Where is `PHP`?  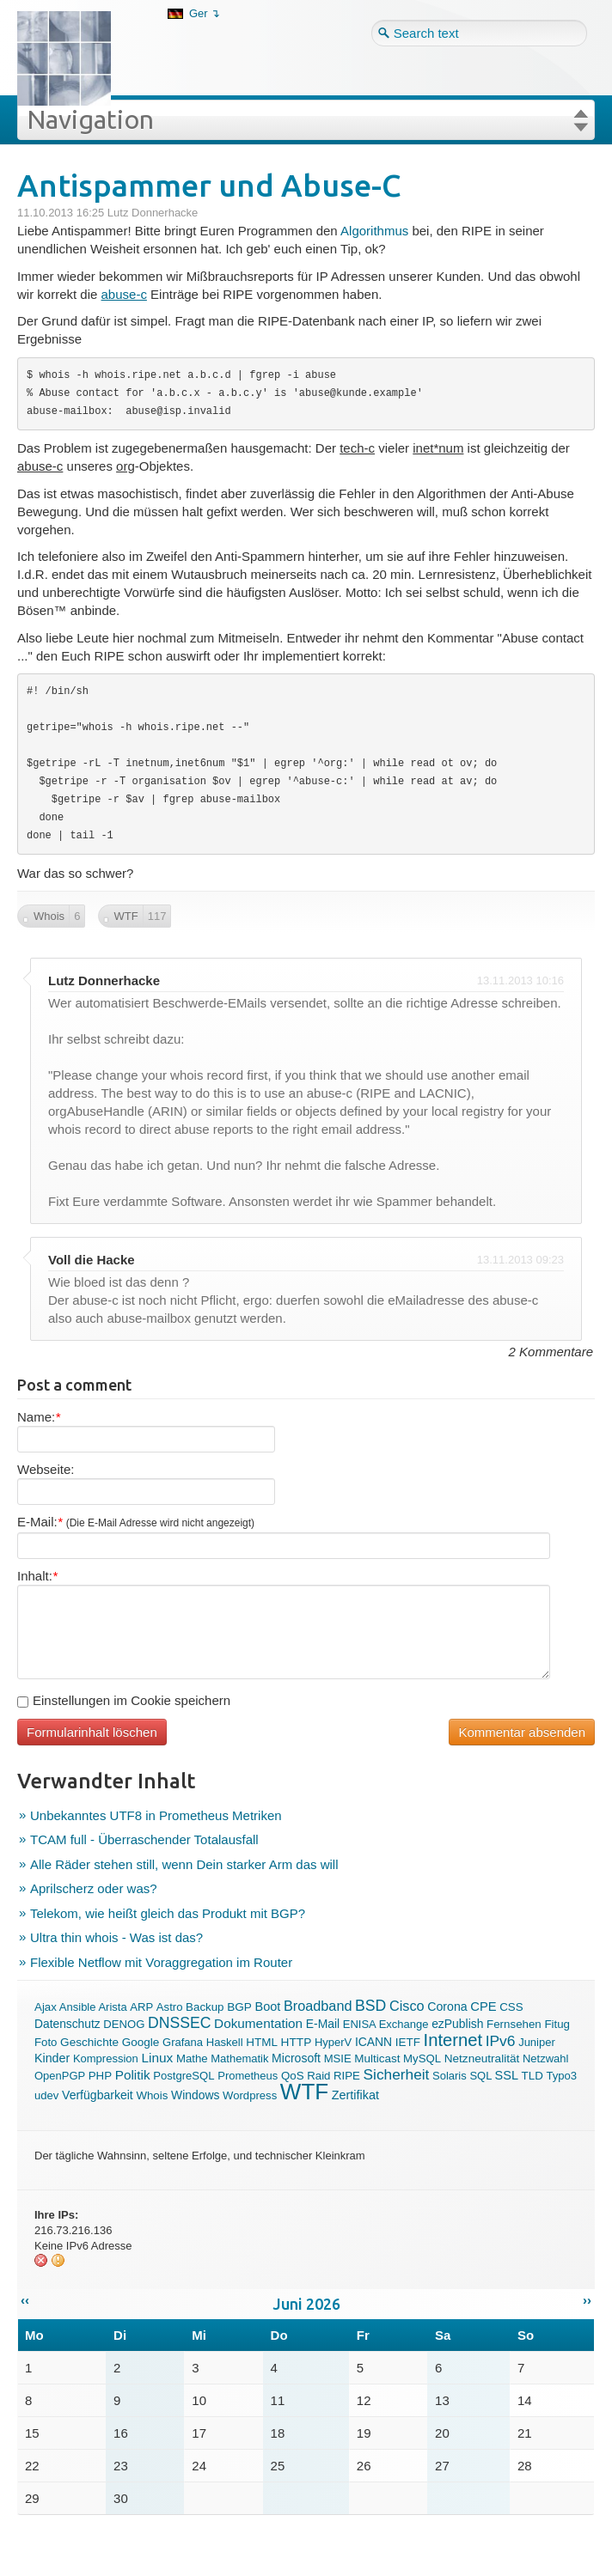
PHP is located at coordinates (100, 2075).